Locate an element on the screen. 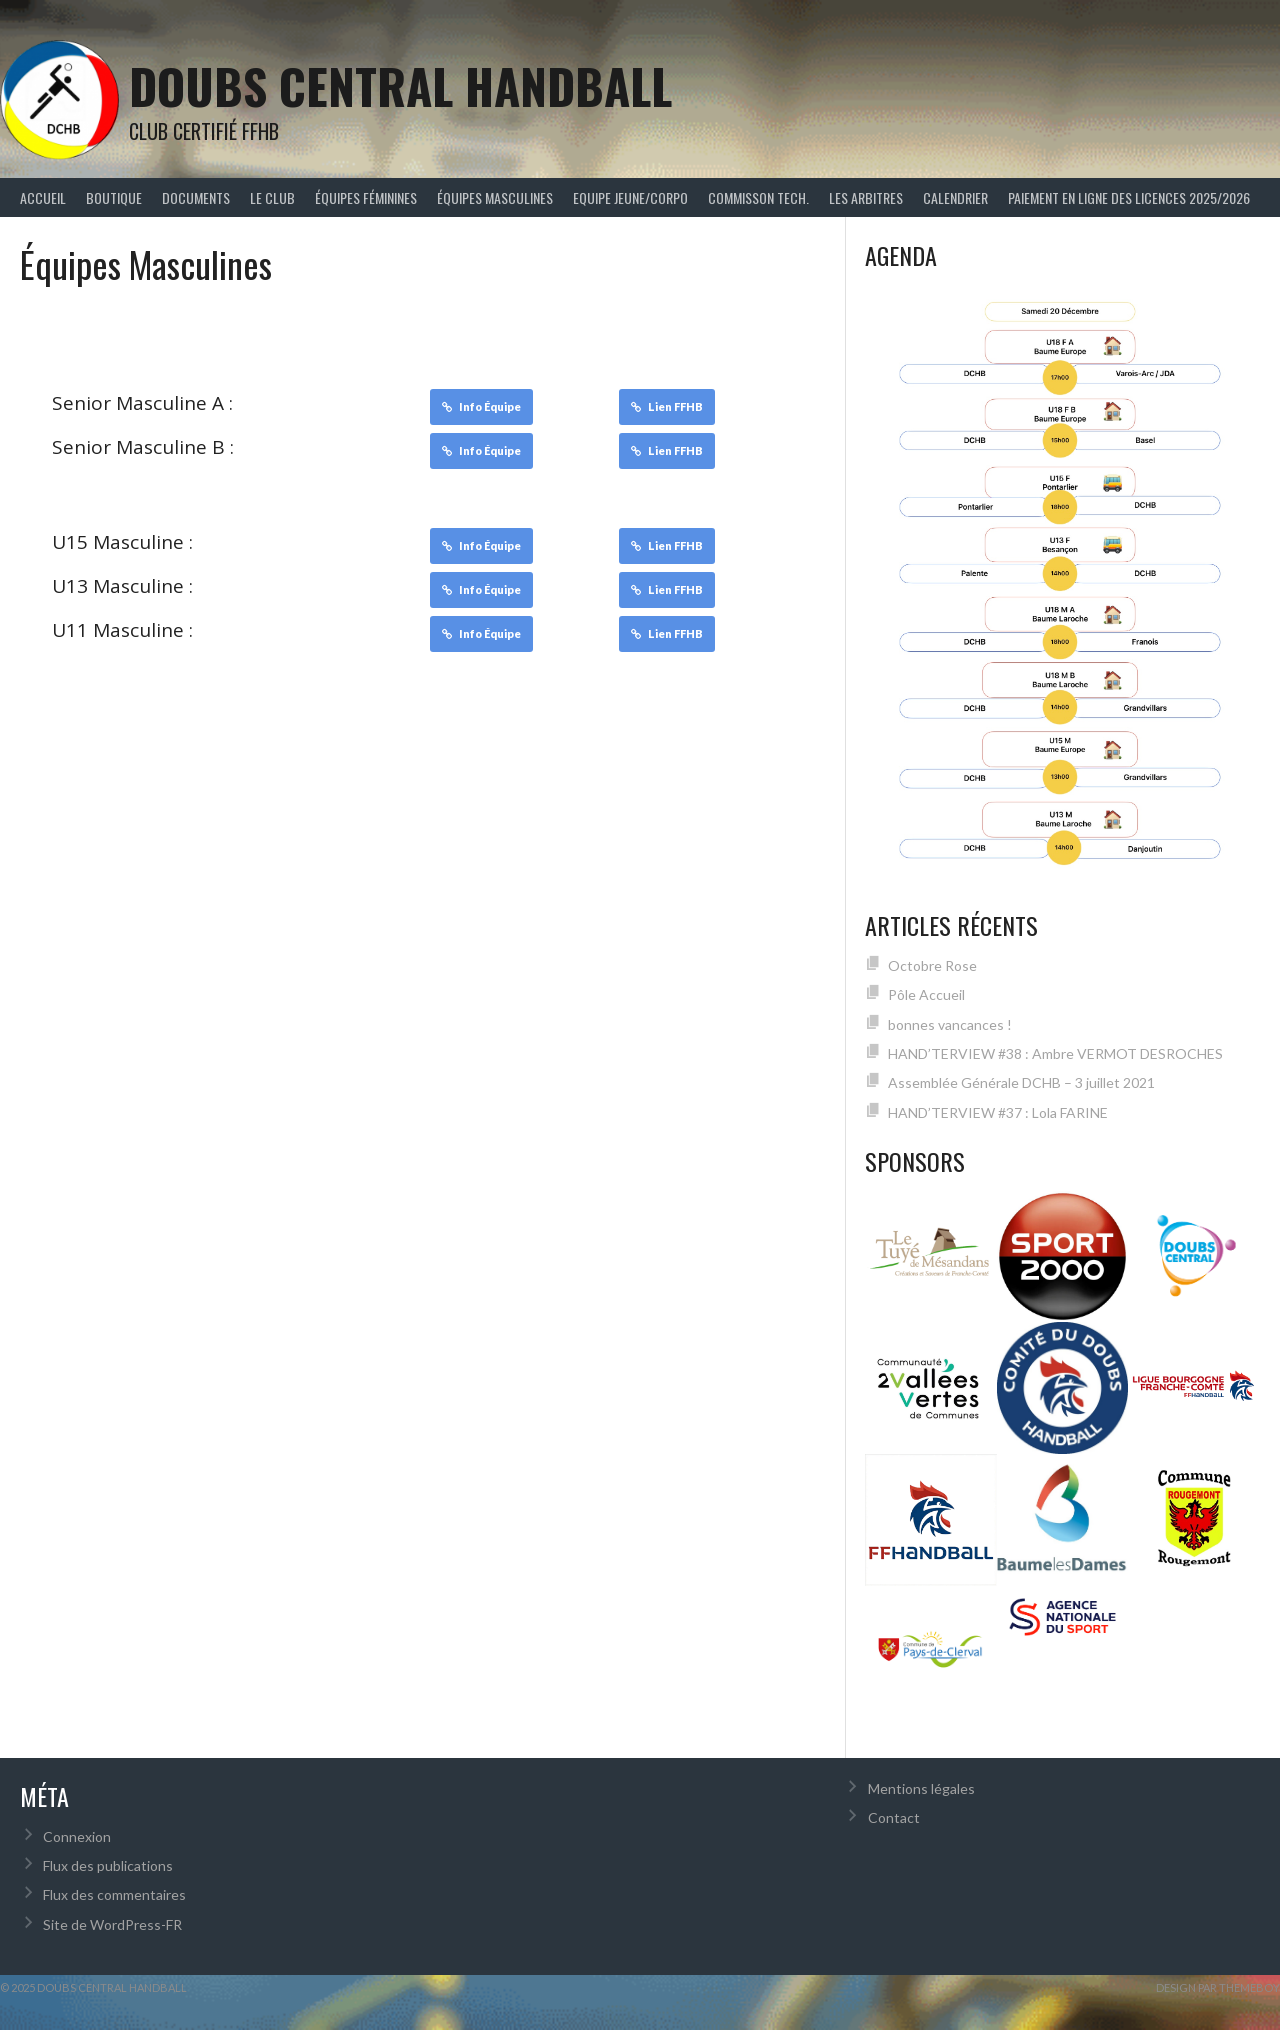 The width and height of the screenshot is (1280, 2030). Mentions légales is located at coordinates (921, 1788).